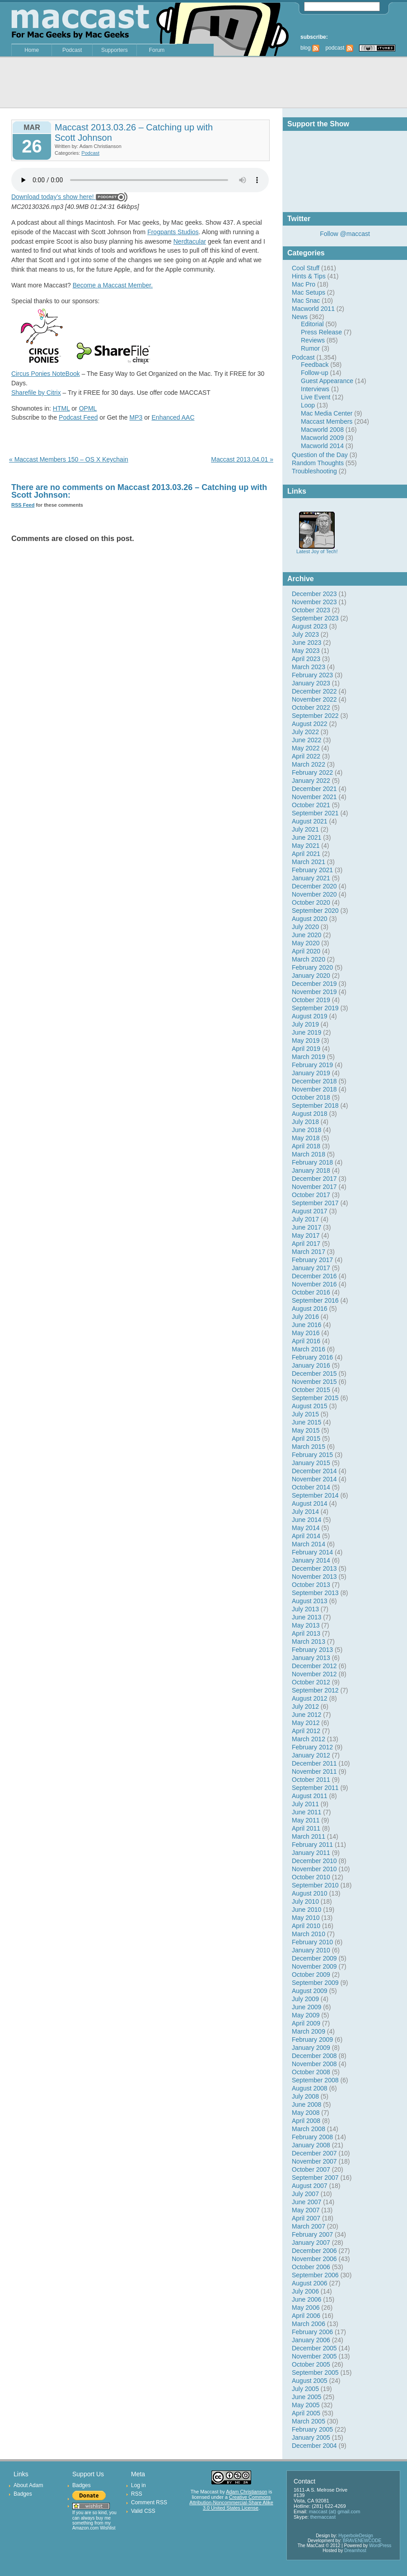 This screenshot has width=407, height=2576. What do you see at coordinates (309, 626) in the screenshot?
I see `August 2023` at bounding box center [309, 626].